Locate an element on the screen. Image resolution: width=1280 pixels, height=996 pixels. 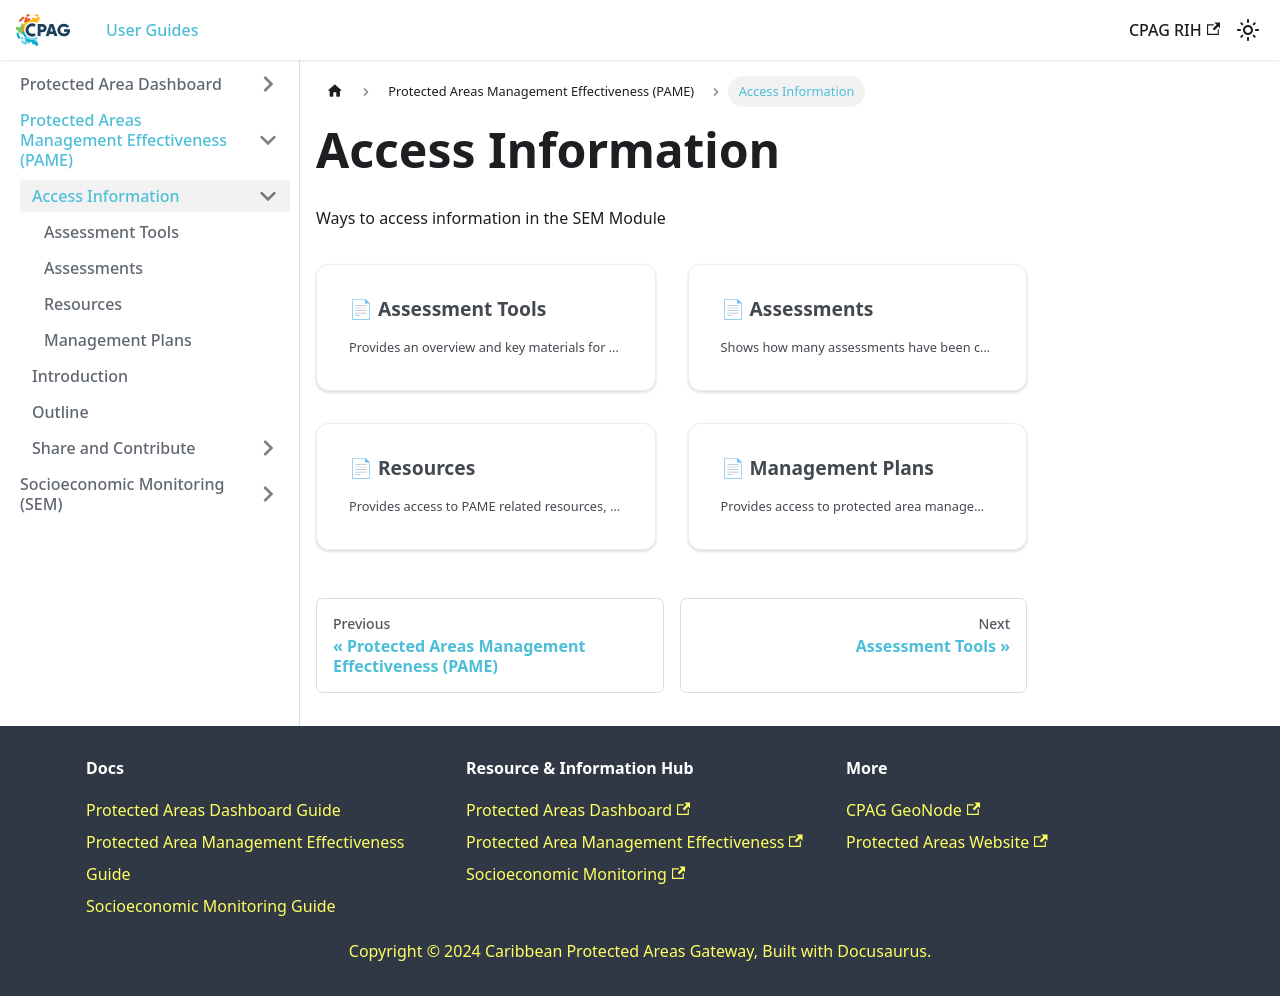
Protected Areas Dashboard is located at coordinates (578, 810).